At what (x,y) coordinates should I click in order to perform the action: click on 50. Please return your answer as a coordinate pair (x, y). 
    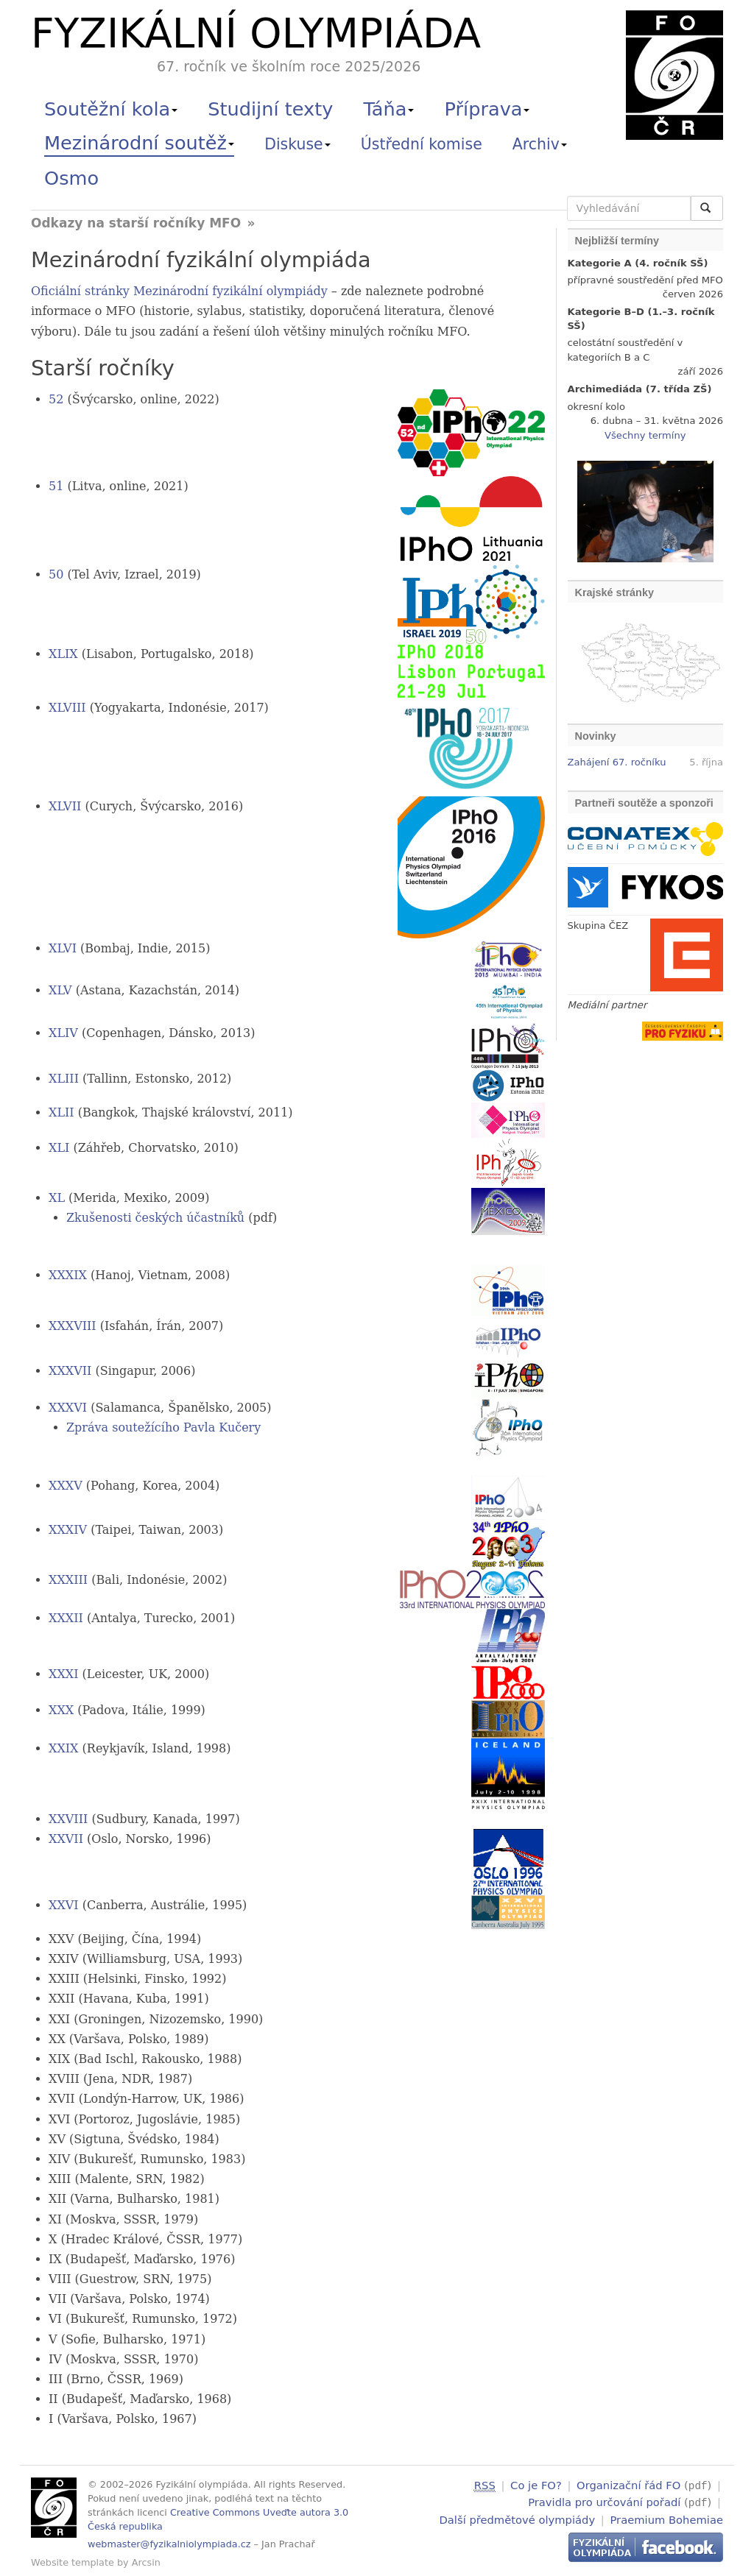
    Looking at the image, I should click on (56, 574).